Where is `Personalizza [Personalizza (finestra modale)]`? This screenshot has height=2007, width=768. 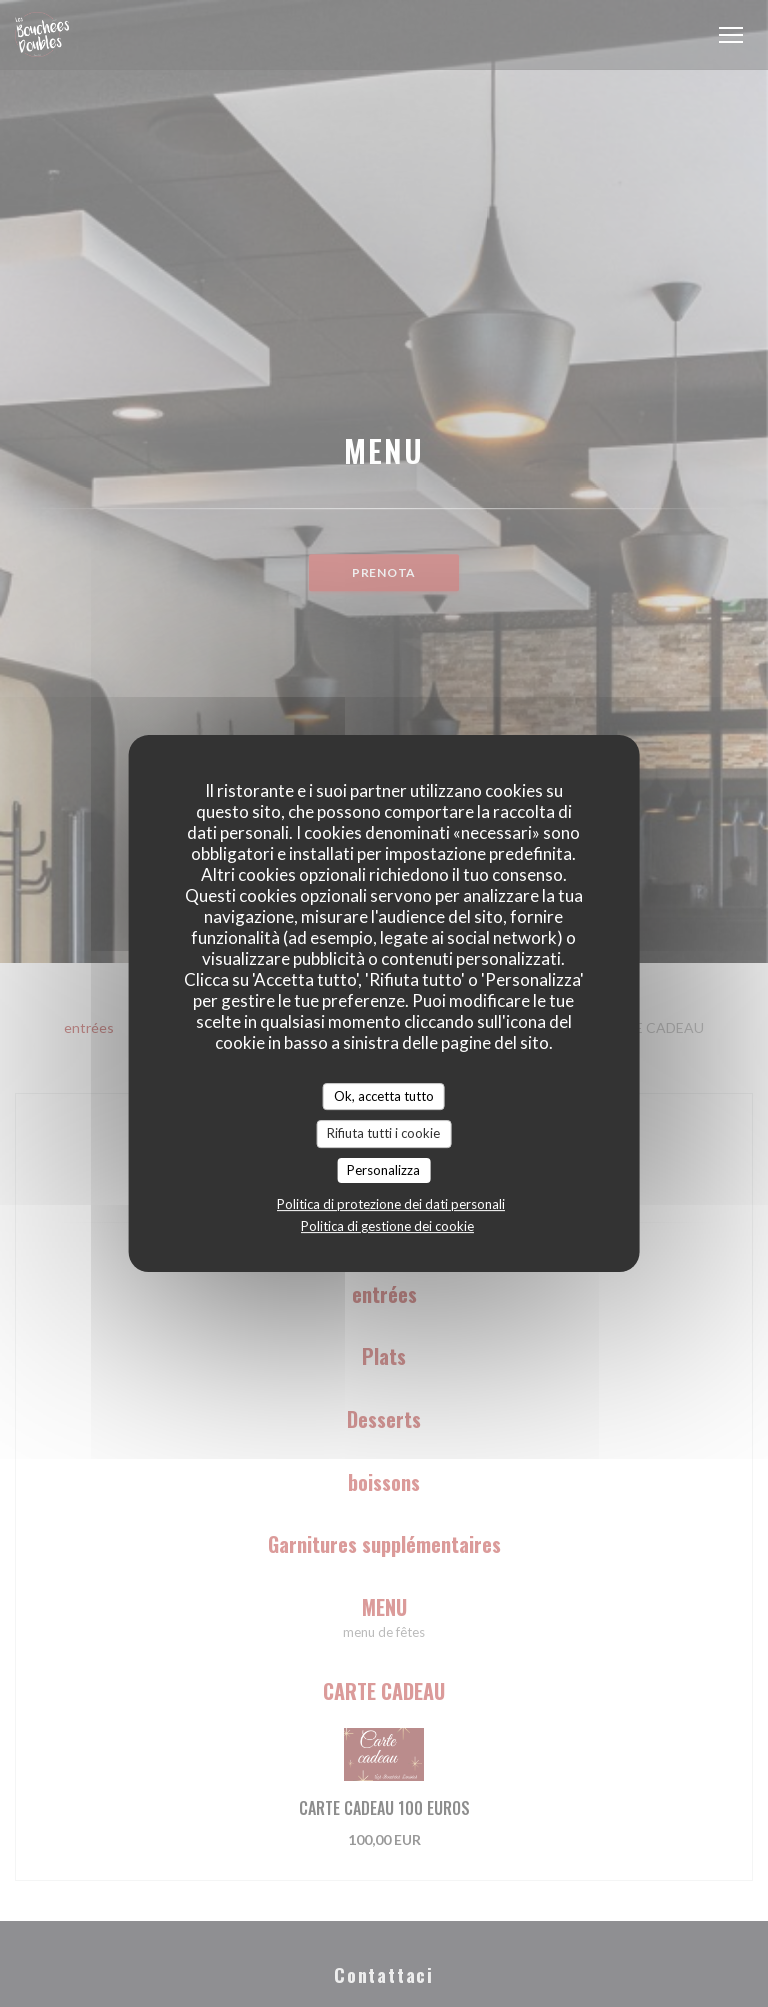
Personalizza [Personalizza (finestra modale)] is located at coordinates (383, 1170).